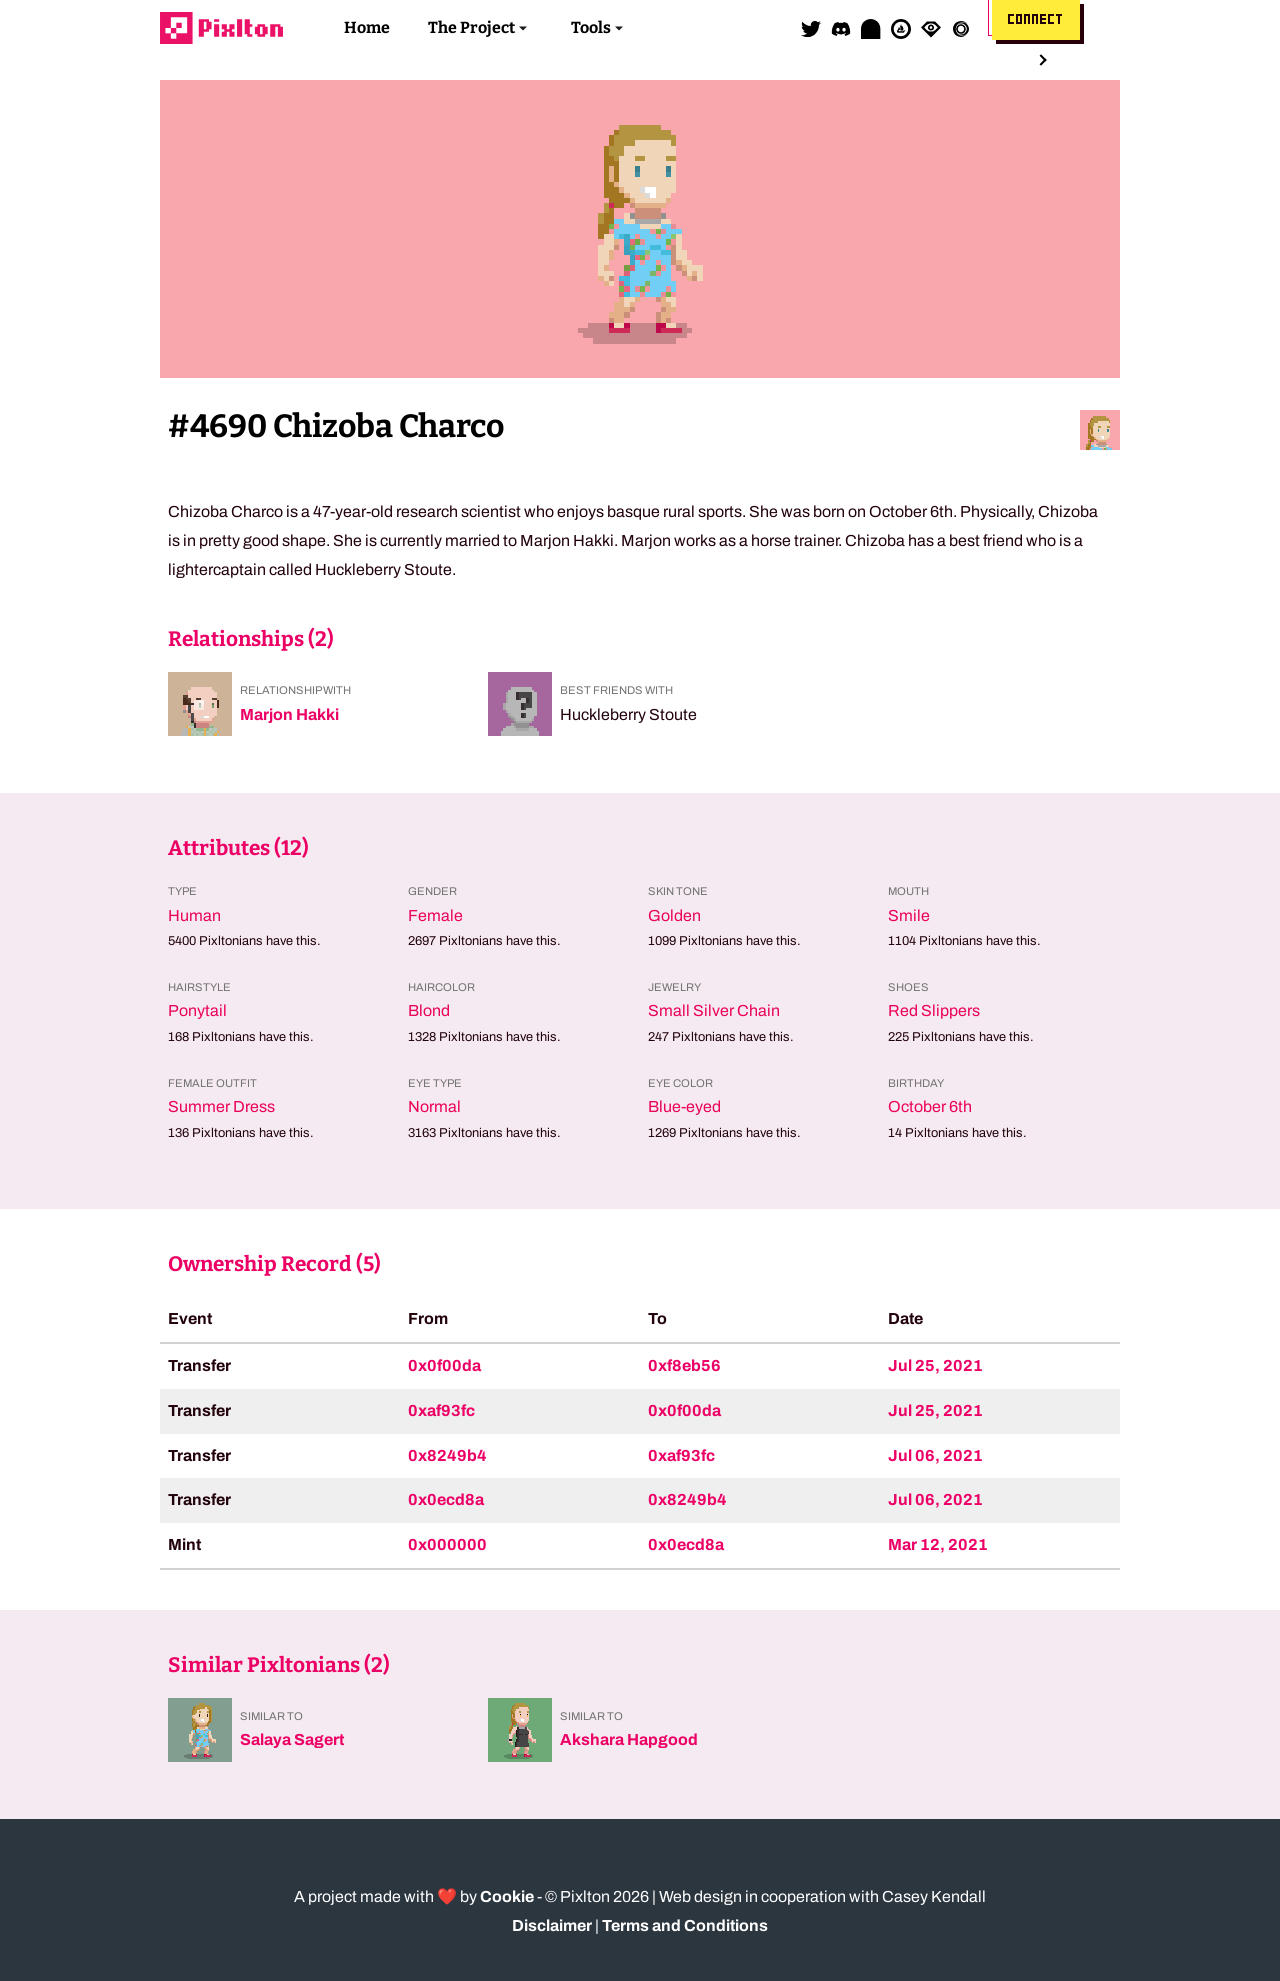 This screenshot has width=1280, height=1981. I want to click on Disclaimer, so click(552, 1925).